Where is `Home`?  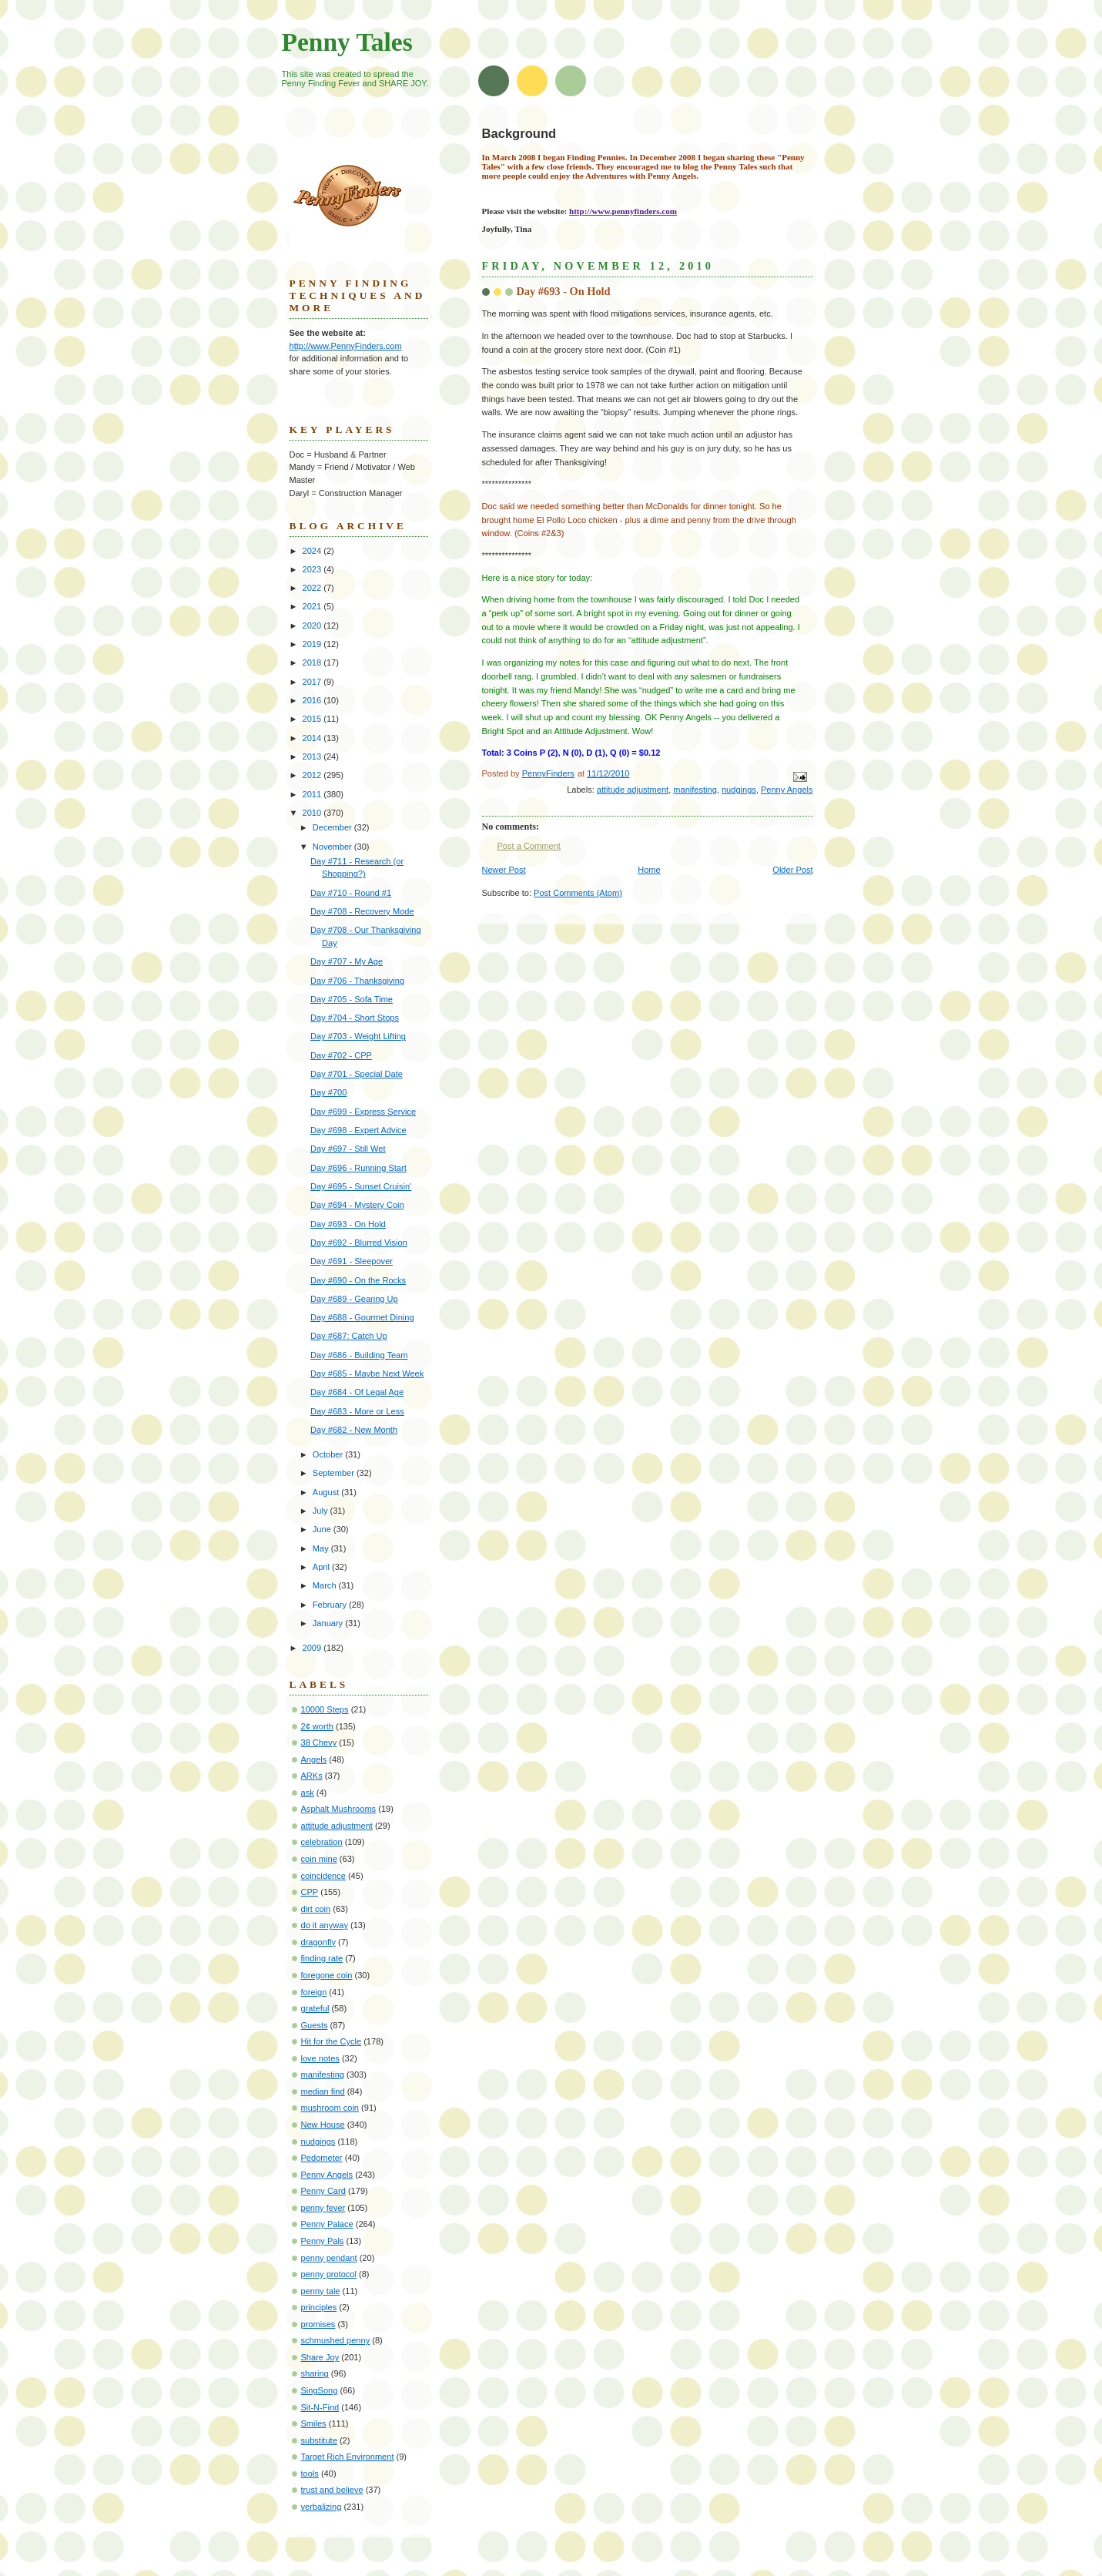
Home is located at coordinates (649, 869).